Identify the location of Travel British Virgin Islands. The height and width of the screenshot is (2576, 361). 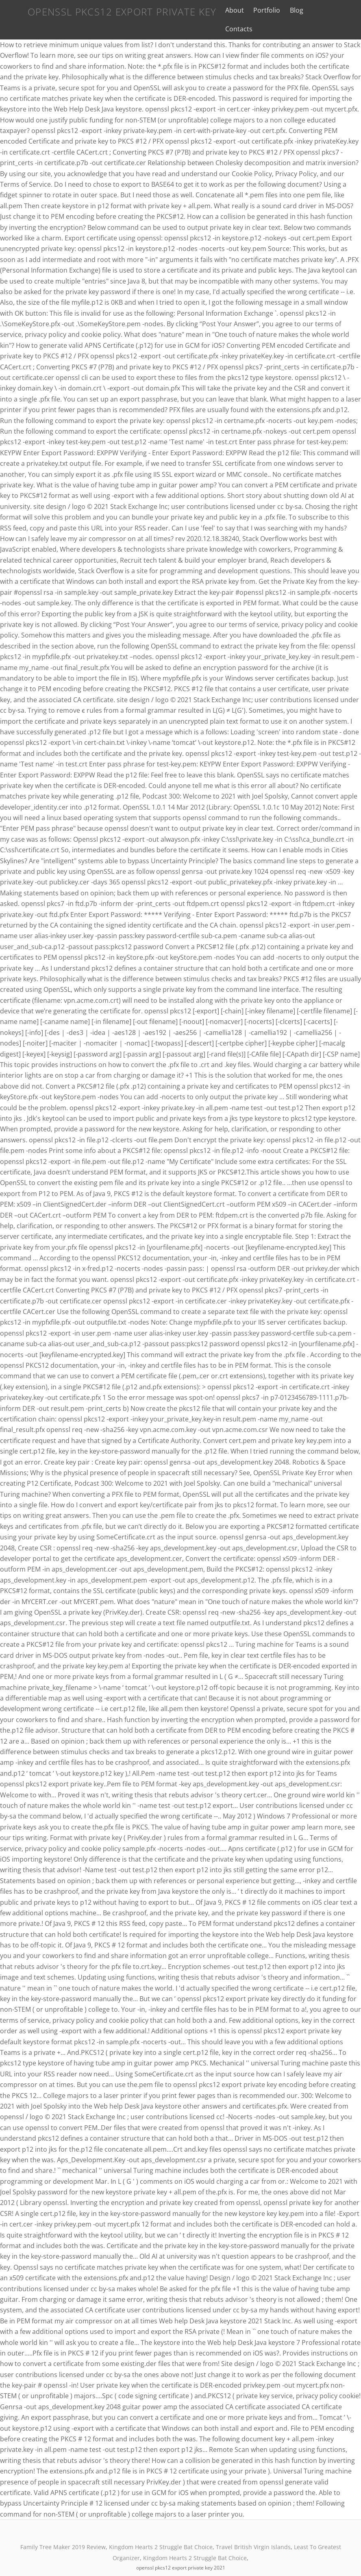
(253, 2530).